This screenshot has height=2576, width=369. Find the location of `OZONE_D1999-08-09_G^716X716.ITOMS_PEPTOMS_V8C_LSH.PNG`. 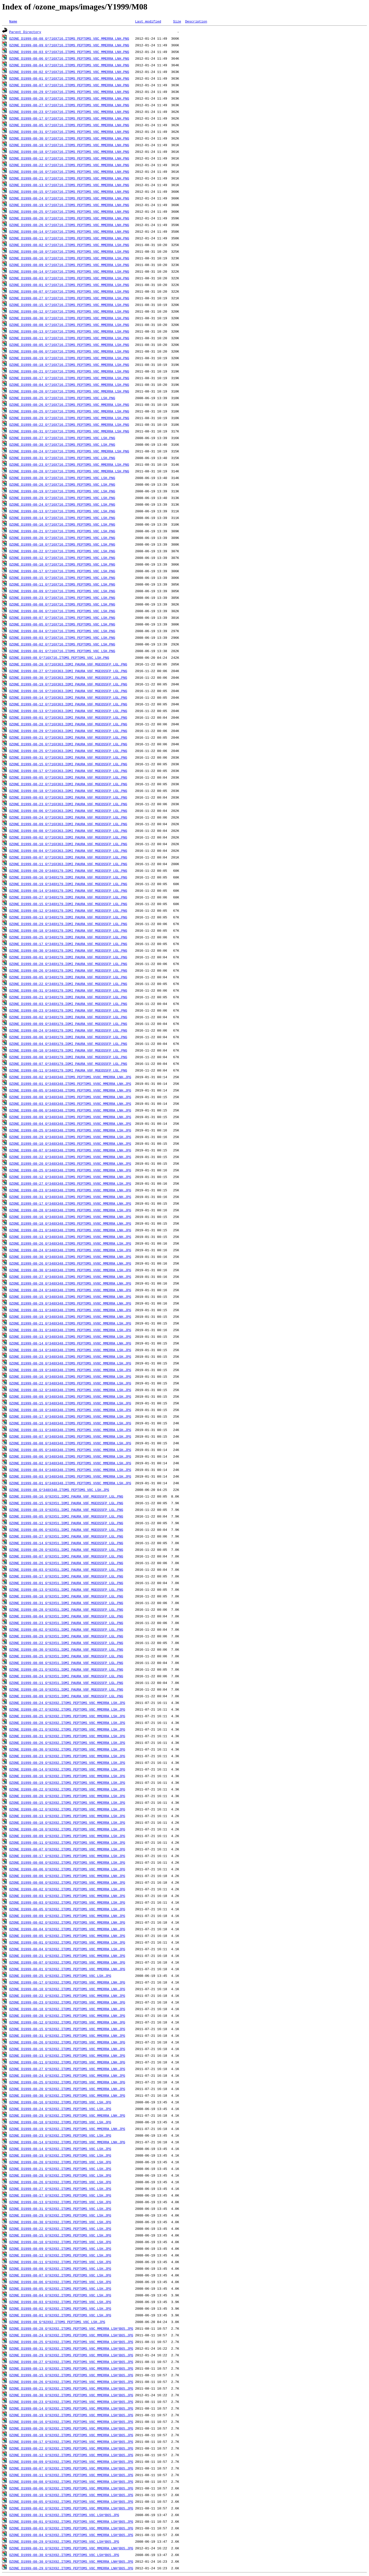

OZONE_D1999-08-09_G^716X716.ITOMS_PEPTOMS_V8C_LSH.PNG is located at coordinates (62, 591).